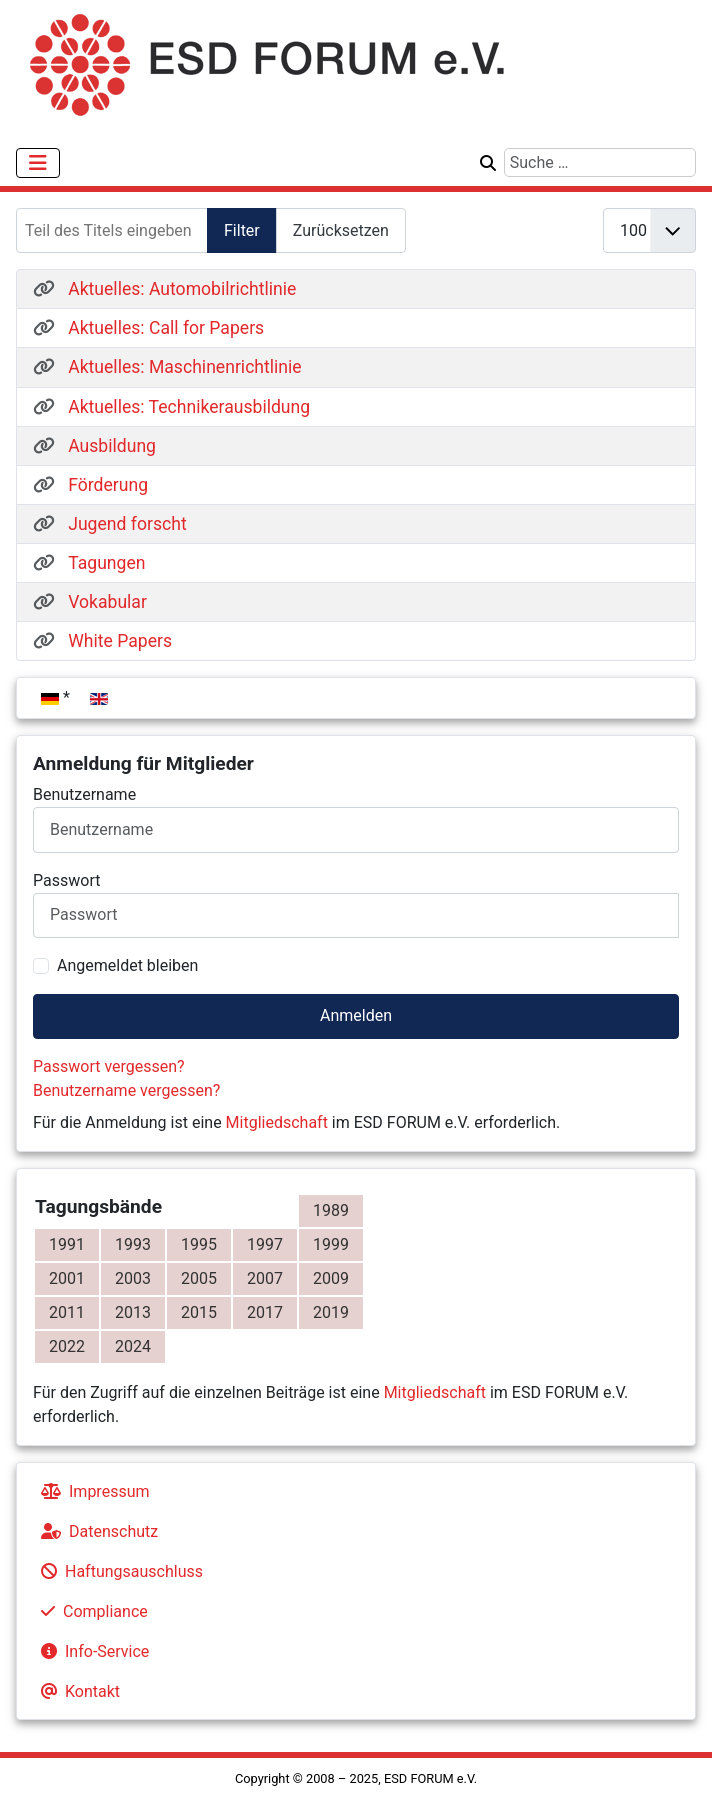 The height and width of the screenshot is (1806, 712). I want to click on 2009, so click(331, 1278).